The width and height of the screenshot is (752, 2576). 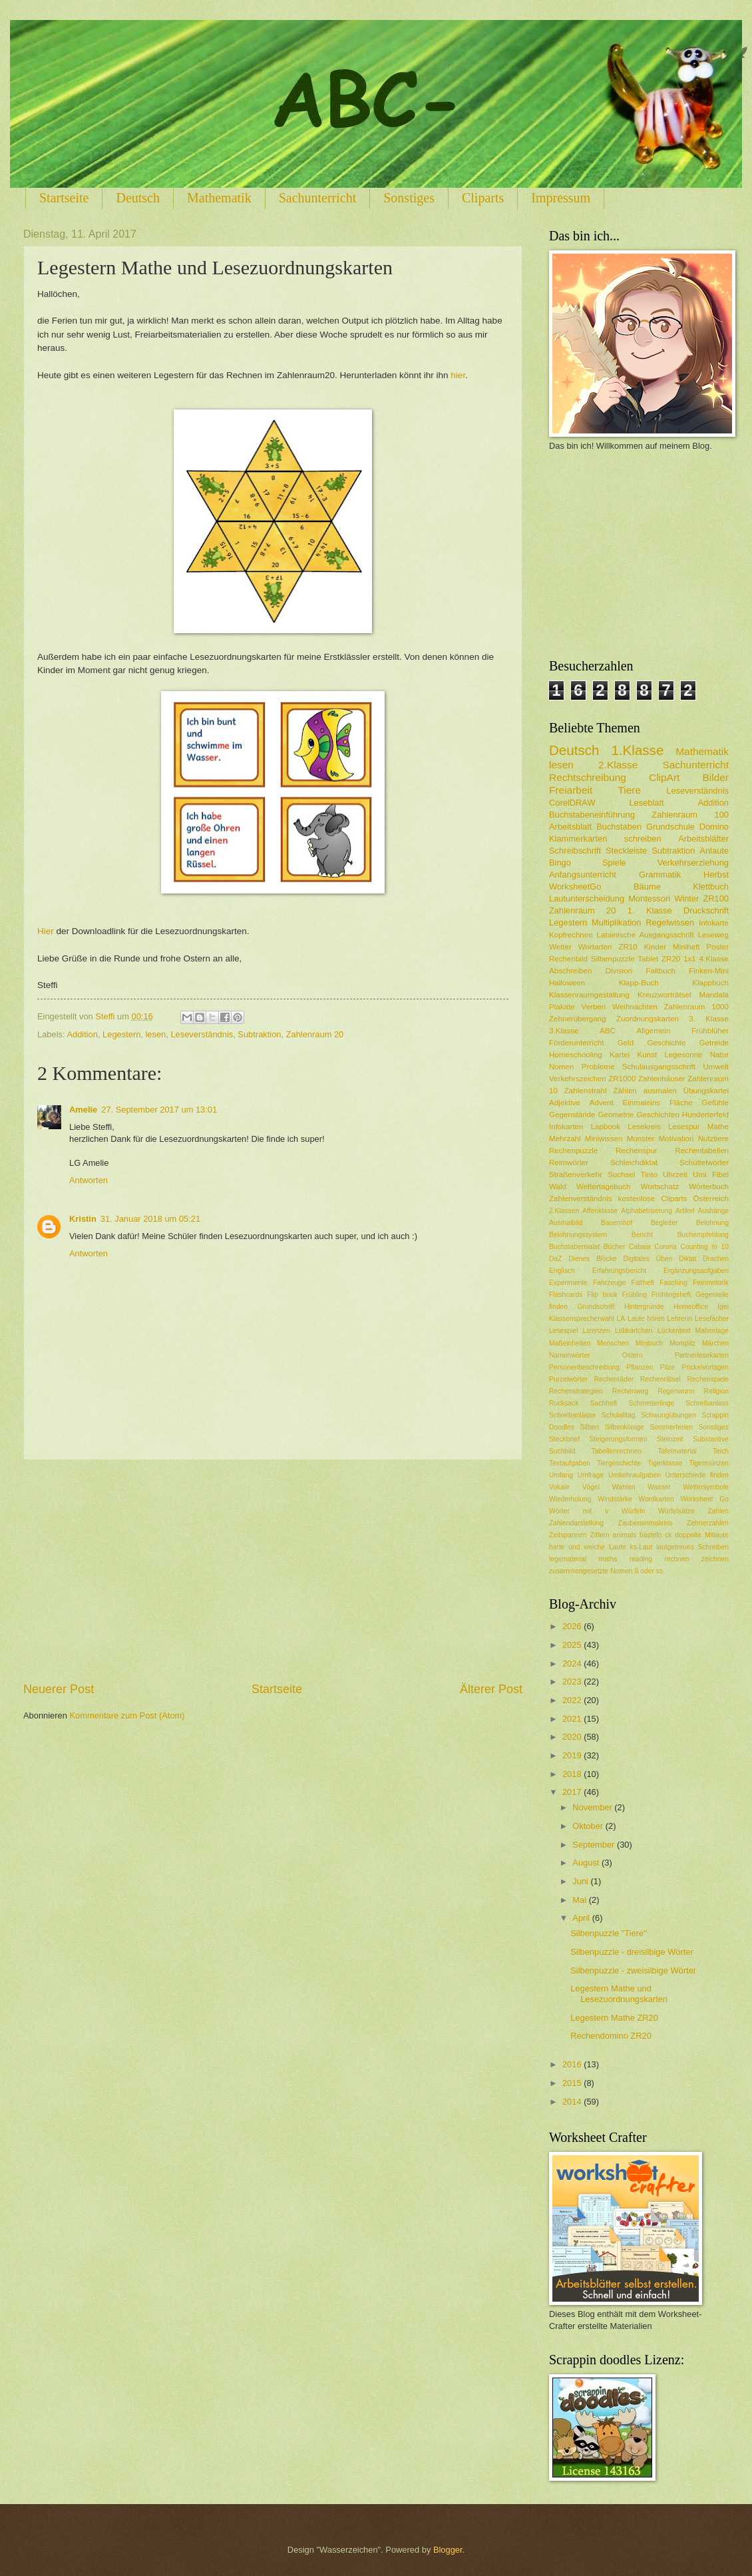 I want to click on Vokale, so click(x=559, y=1487).